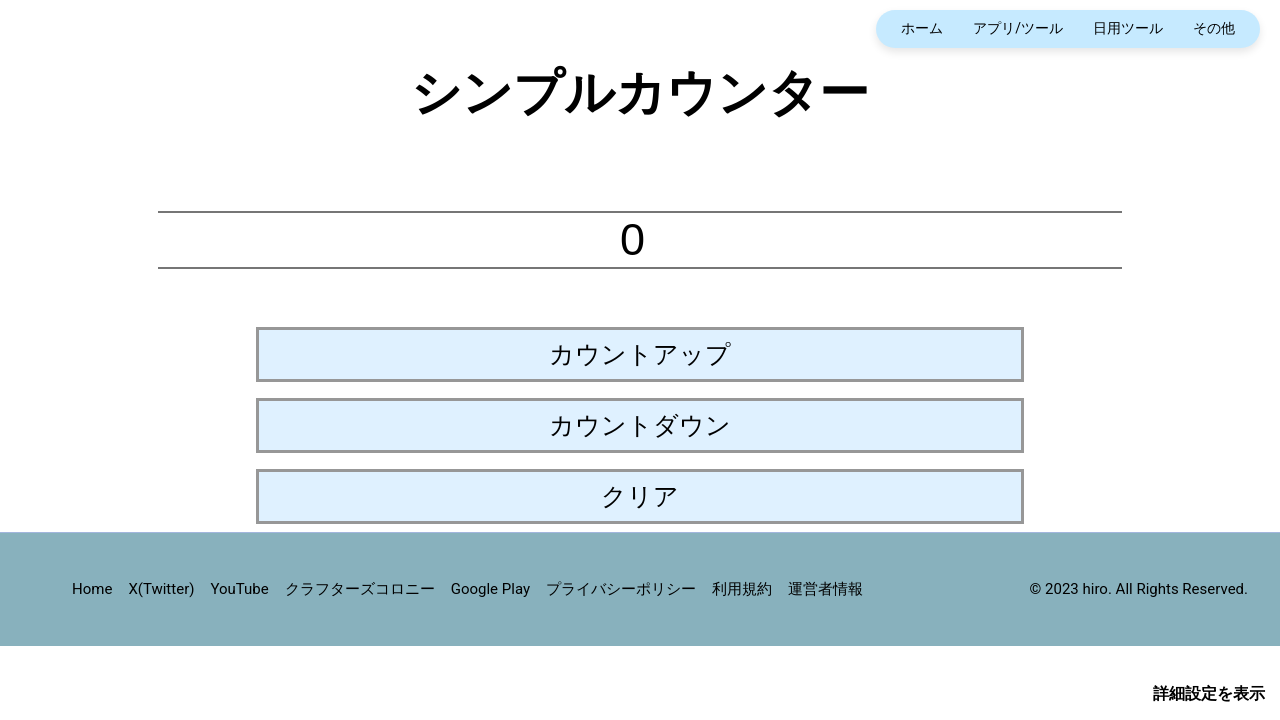 The height and width of the screenshot is (720, 1280). What do you see at coordinates (490, 589) in the screenshot?
I see `Google Play` at bounding box center [490, 589].